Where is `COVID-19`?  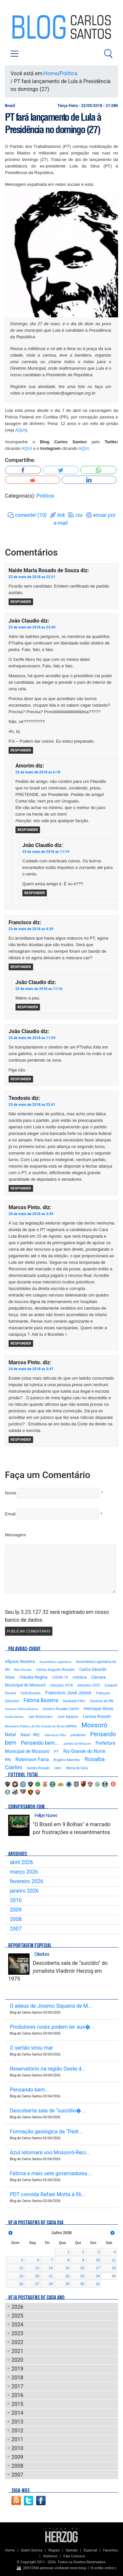 COVID-19 is located at coordinates (60, 1677).